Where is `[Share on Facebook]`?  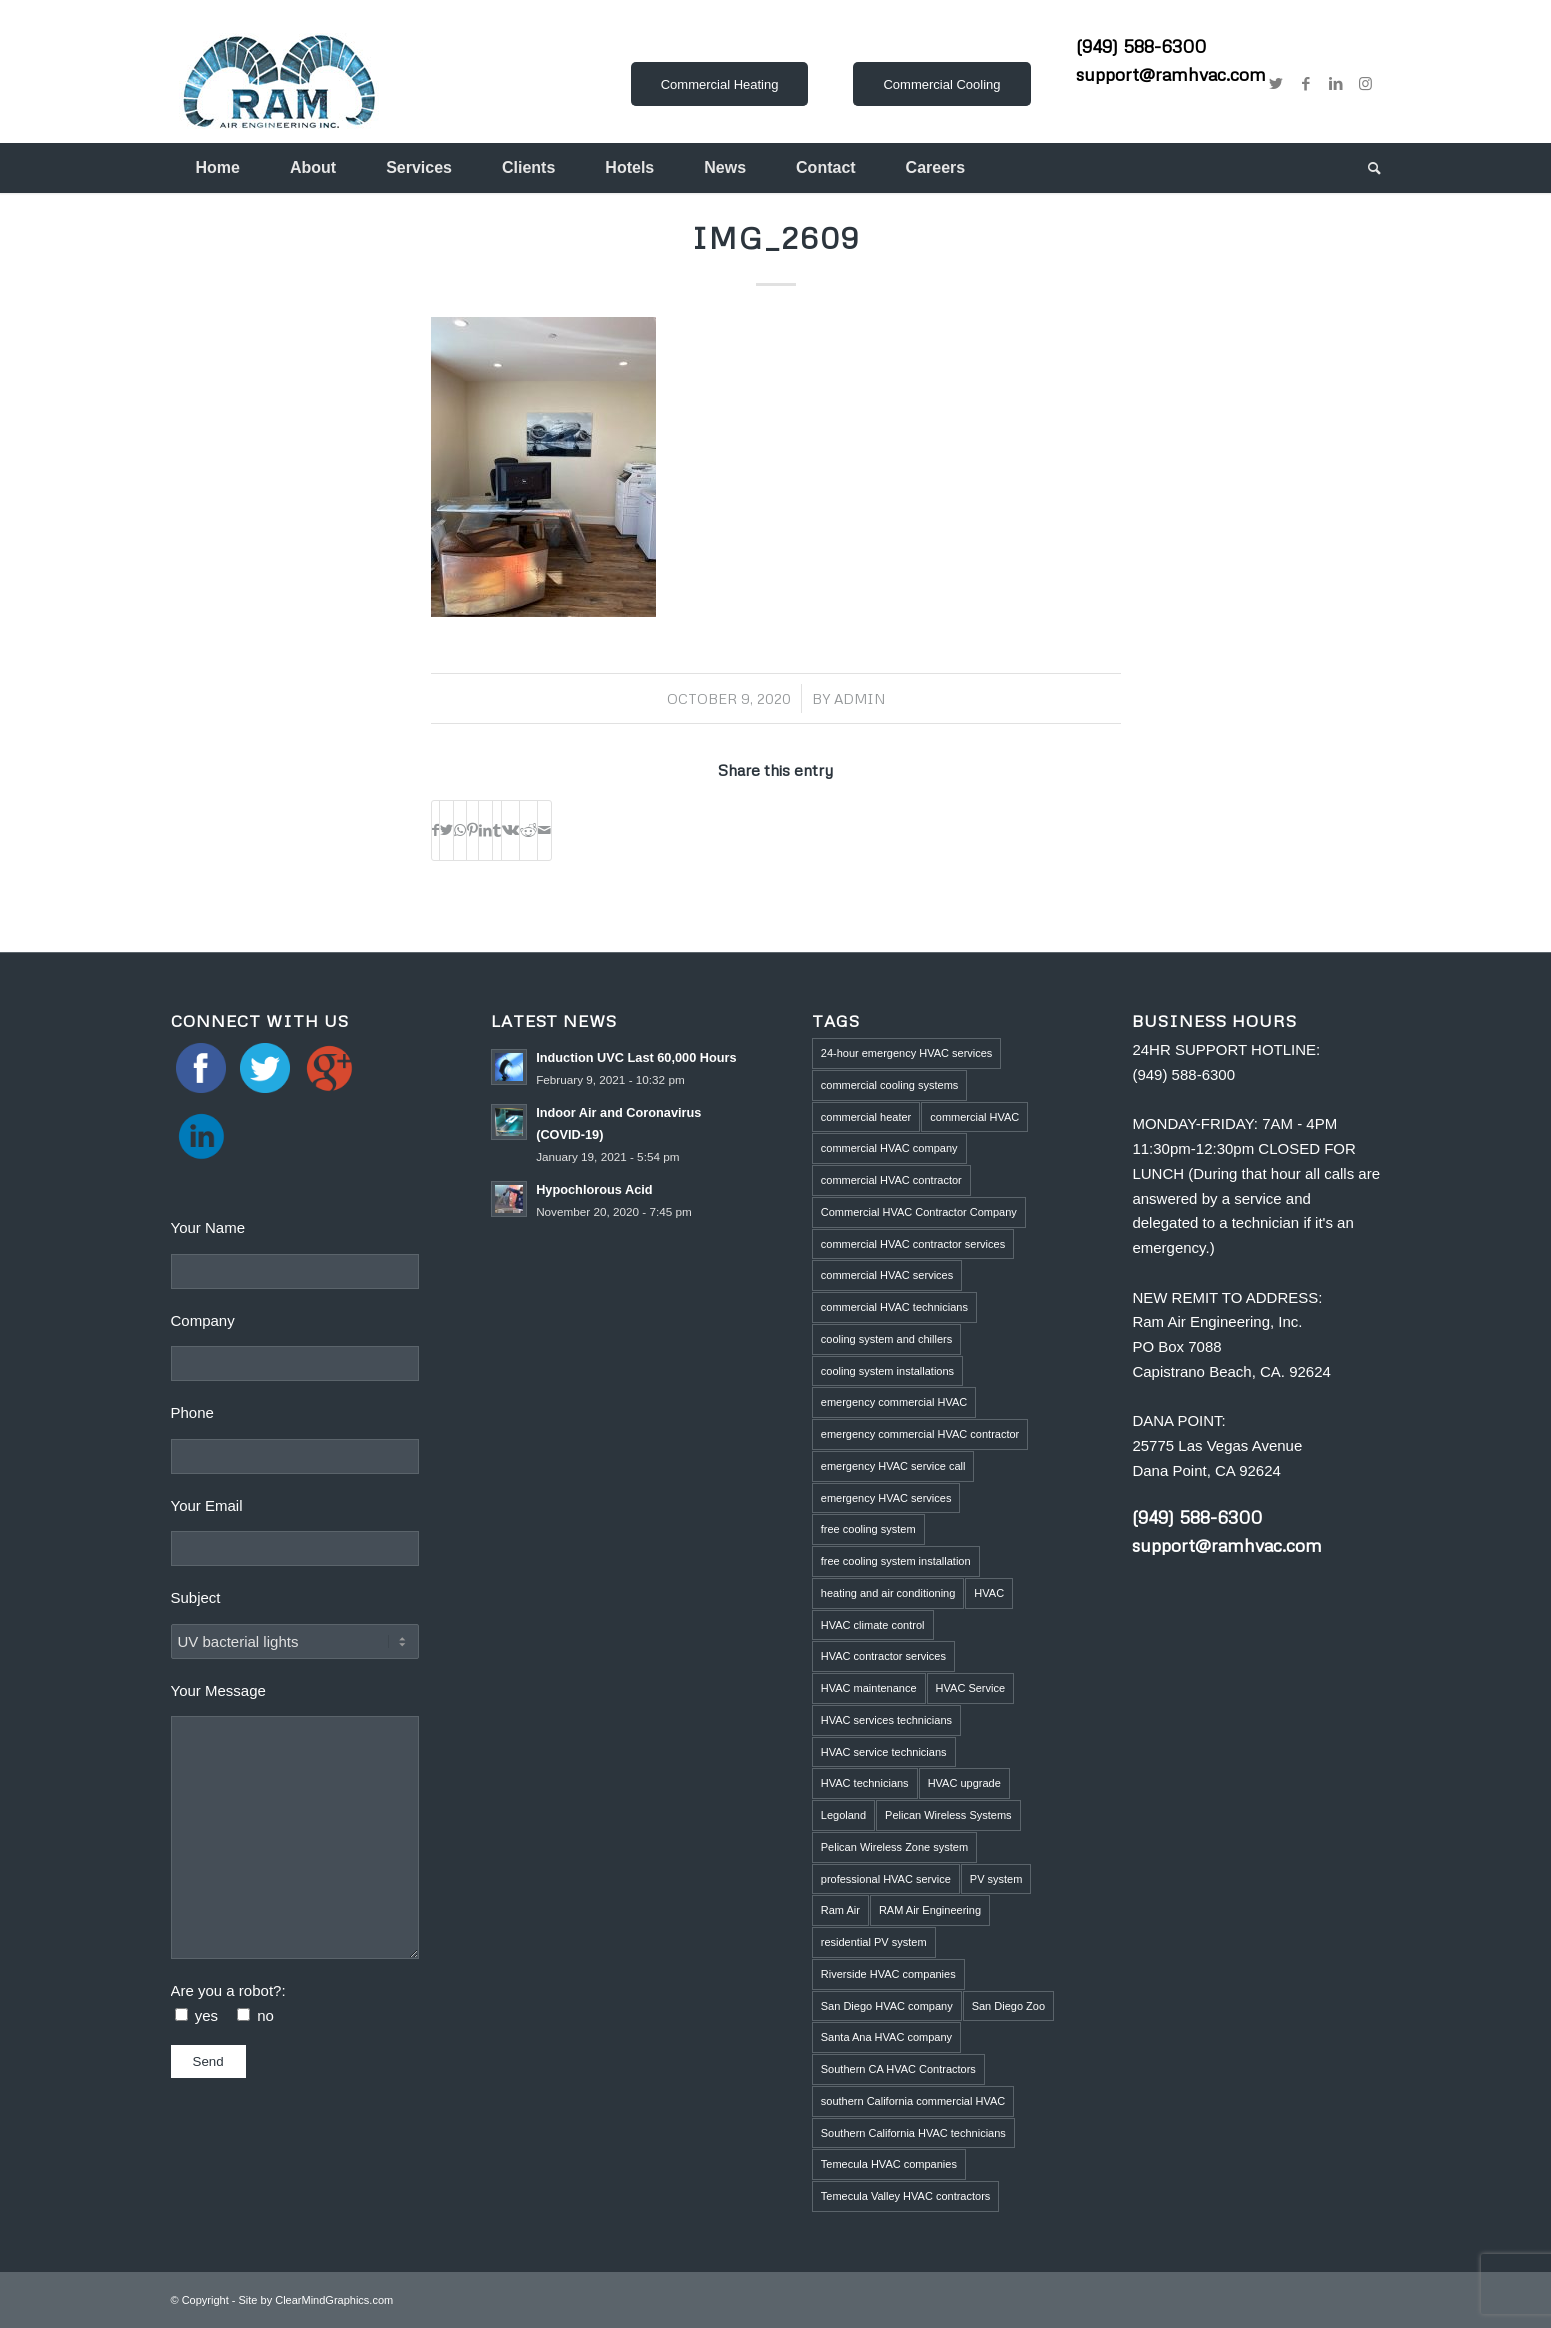 [Share on Facebook] is located at coordinates (435, 830).